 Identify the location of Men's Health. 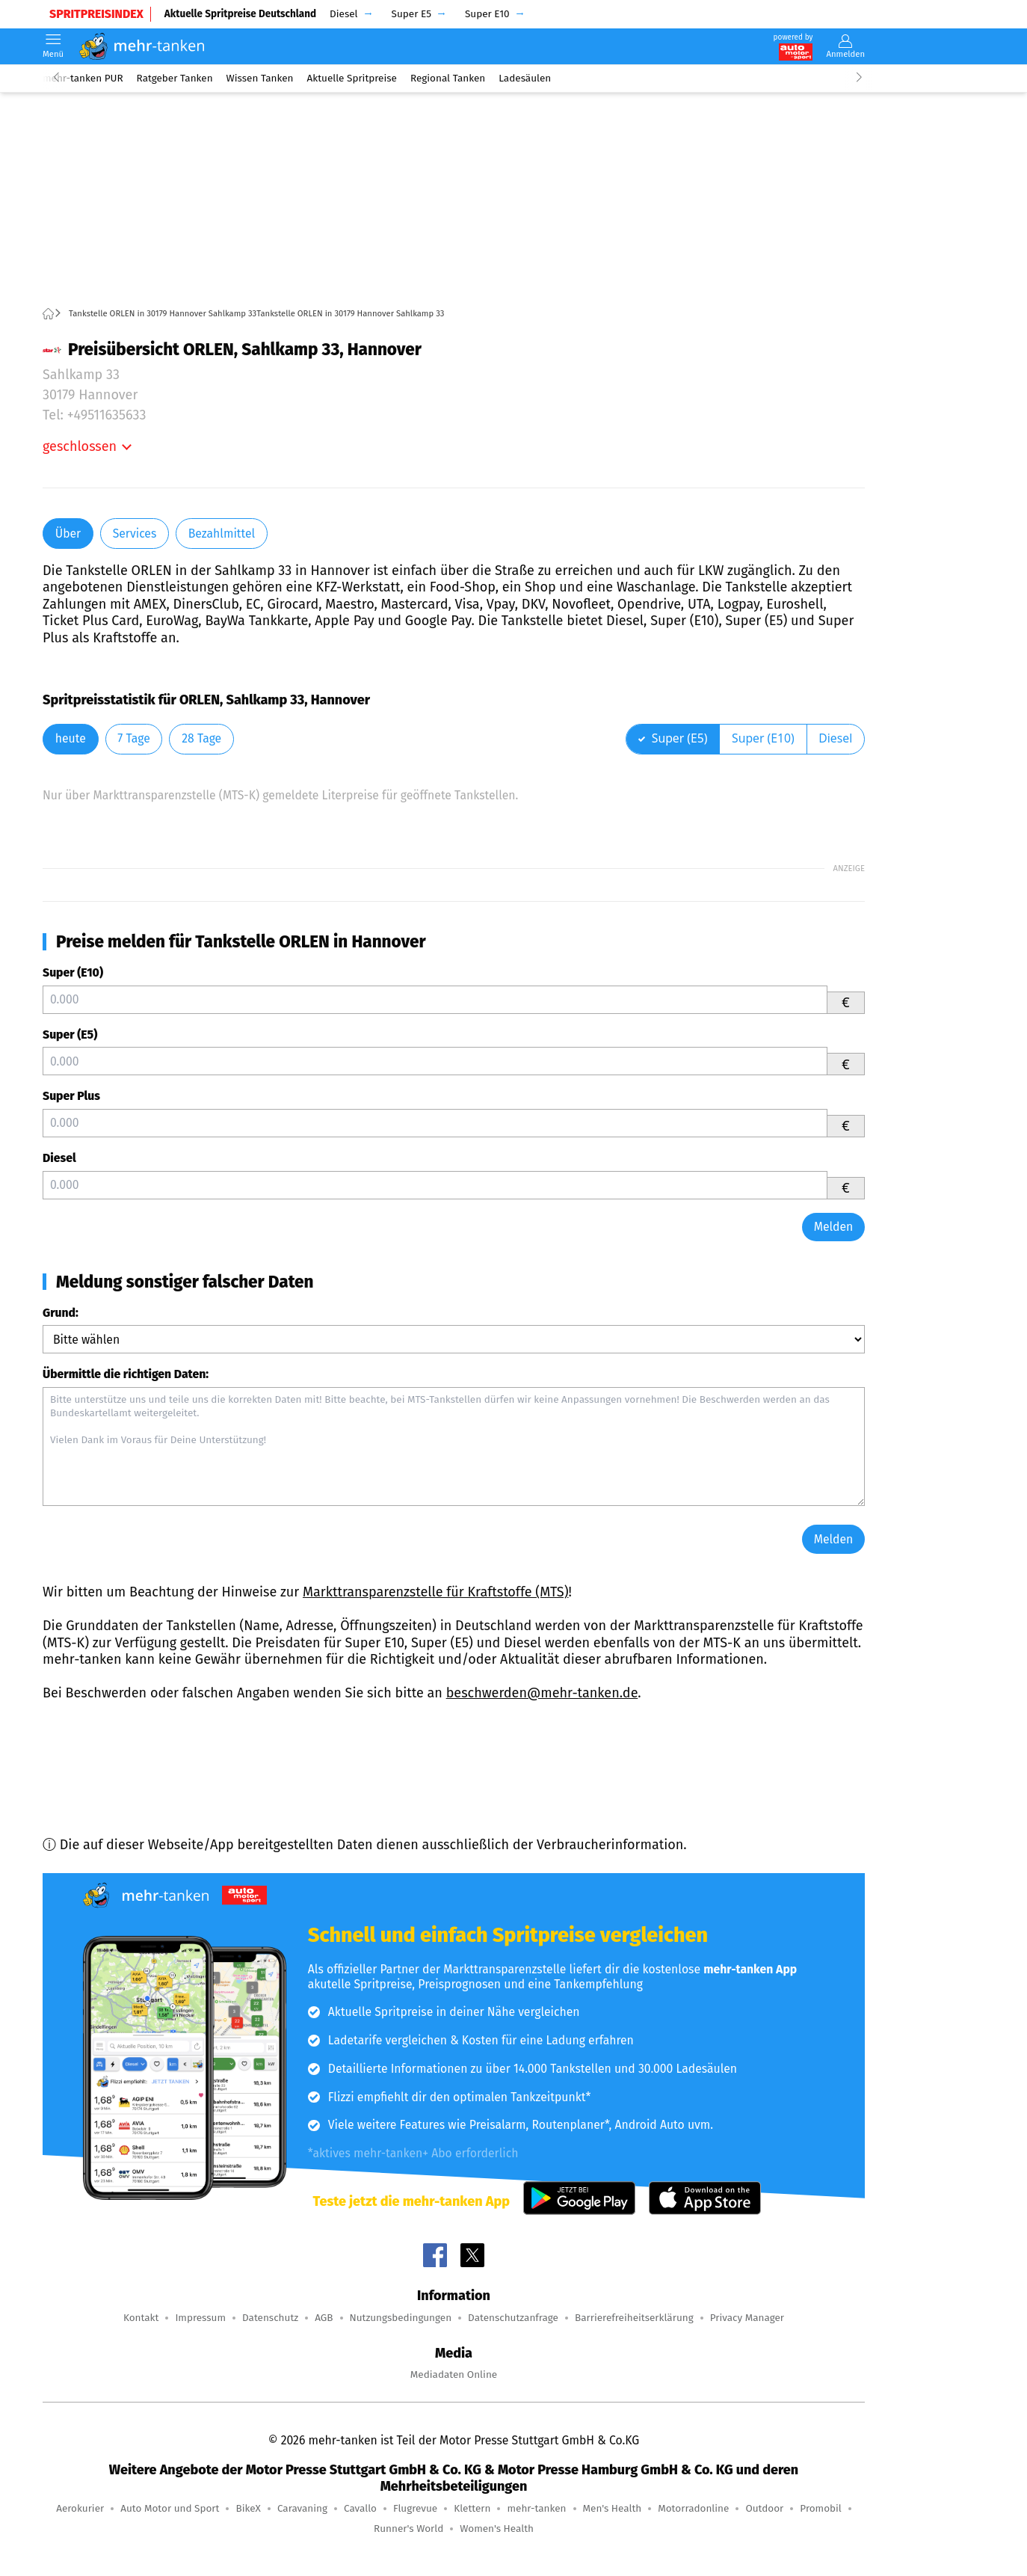
(612, 2508).